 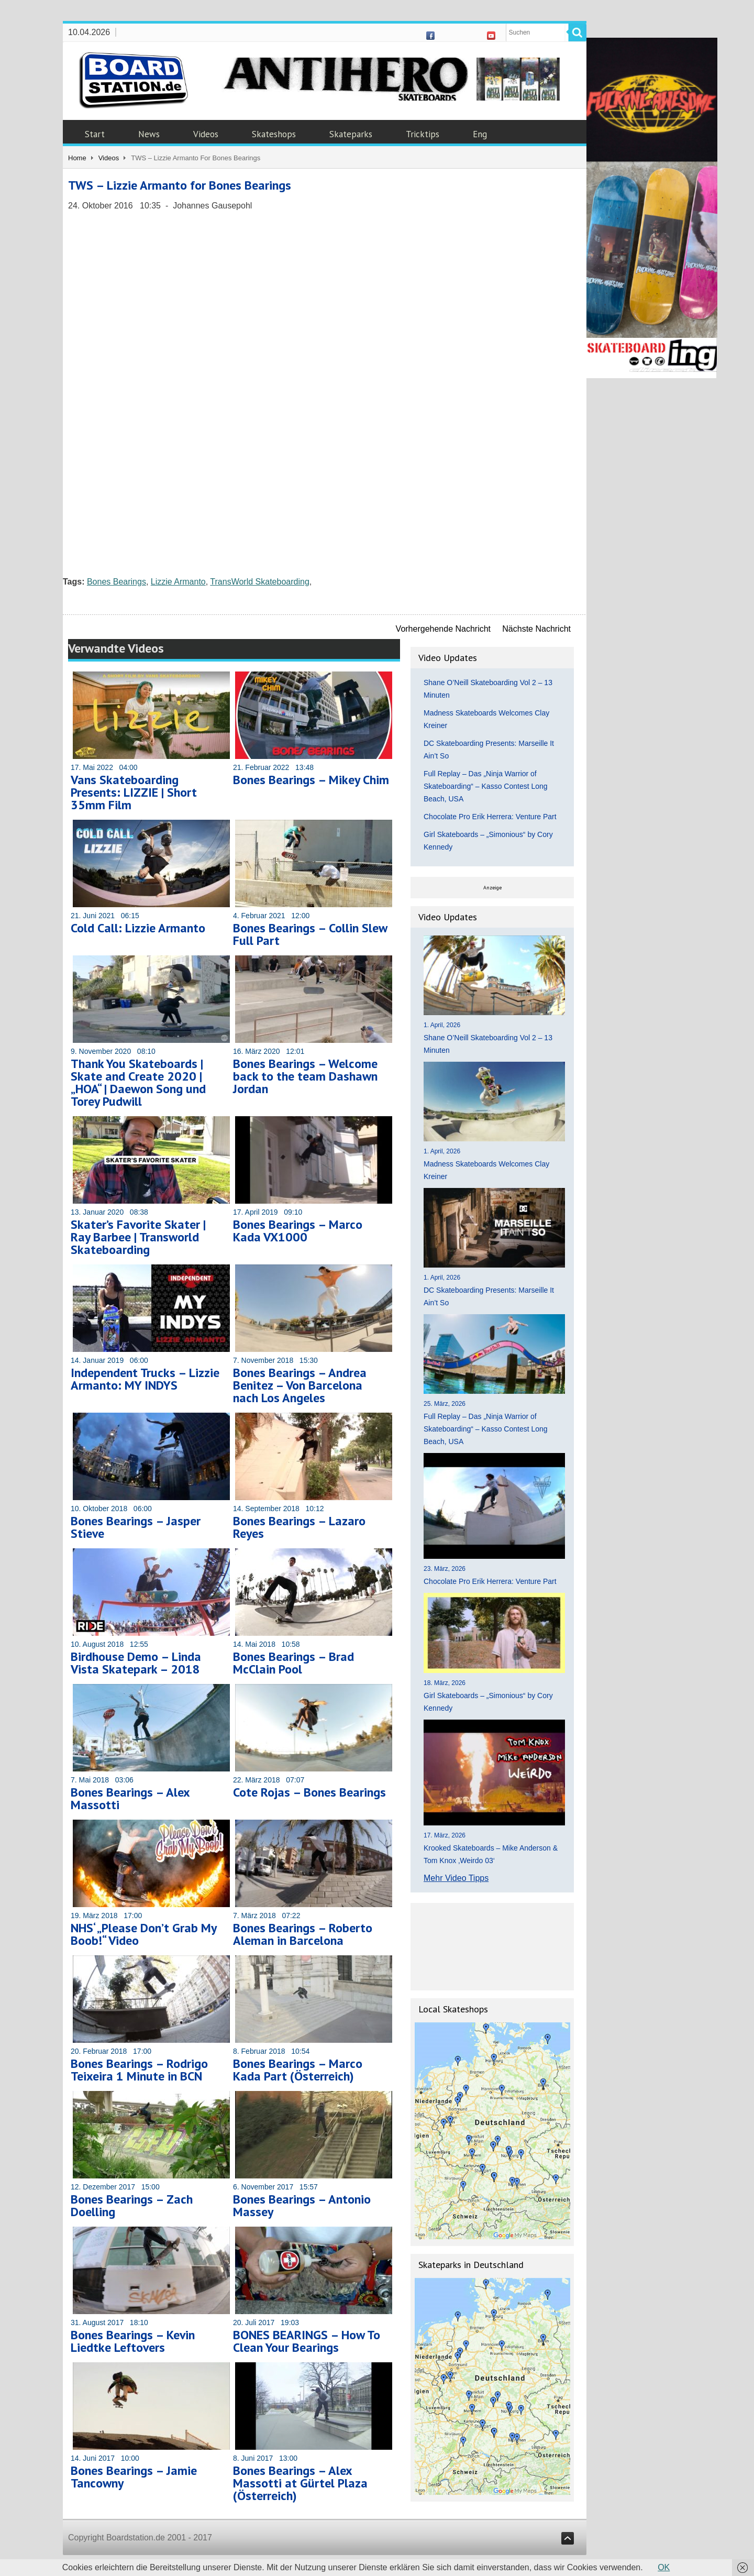 What do you see at coordinates (179, 185) in the screenshot?
I see `TWS – Lizzie Armanto for Bones Bearings` at bounding box center [179, 185].